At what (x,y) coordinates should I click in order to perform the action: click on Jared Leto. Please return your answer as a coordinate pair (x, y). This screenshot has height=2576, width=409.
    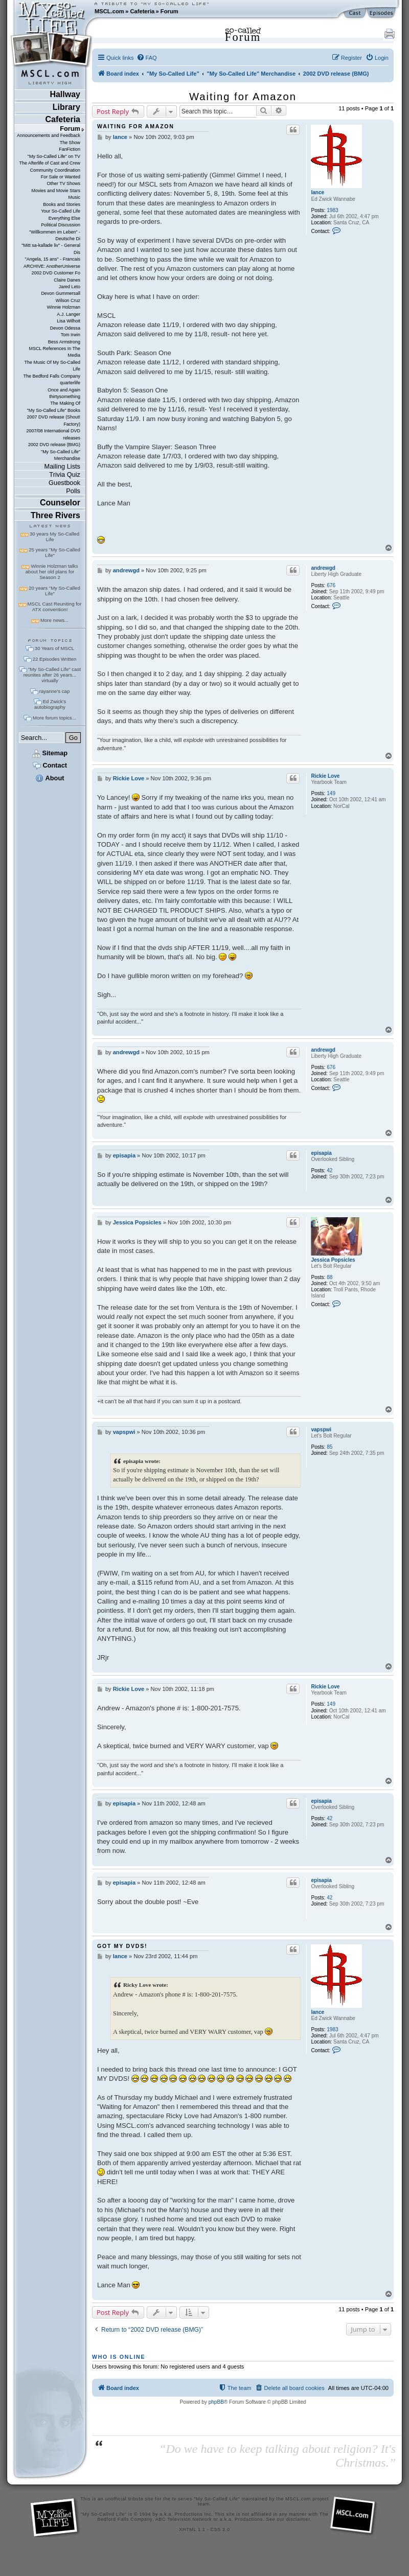
    Looking at the image, I should click on (69, 286).